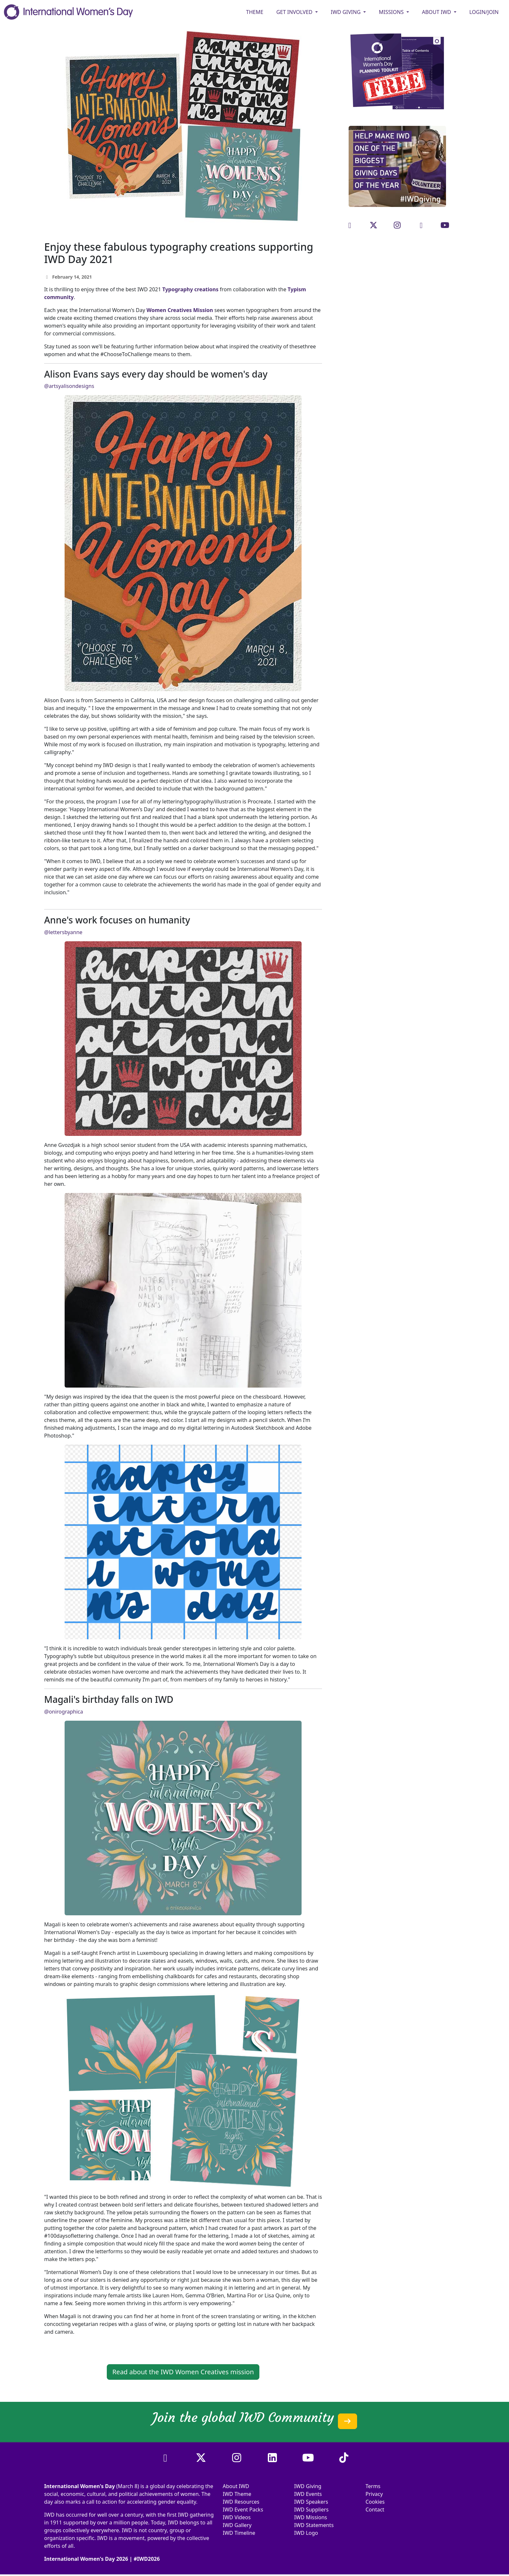 Image resolution: width=509 pixels, height=2576 pixels. Describe the element at coordinates (237, 2525) in the screenshot. I see `IWD Gallery` at that location.